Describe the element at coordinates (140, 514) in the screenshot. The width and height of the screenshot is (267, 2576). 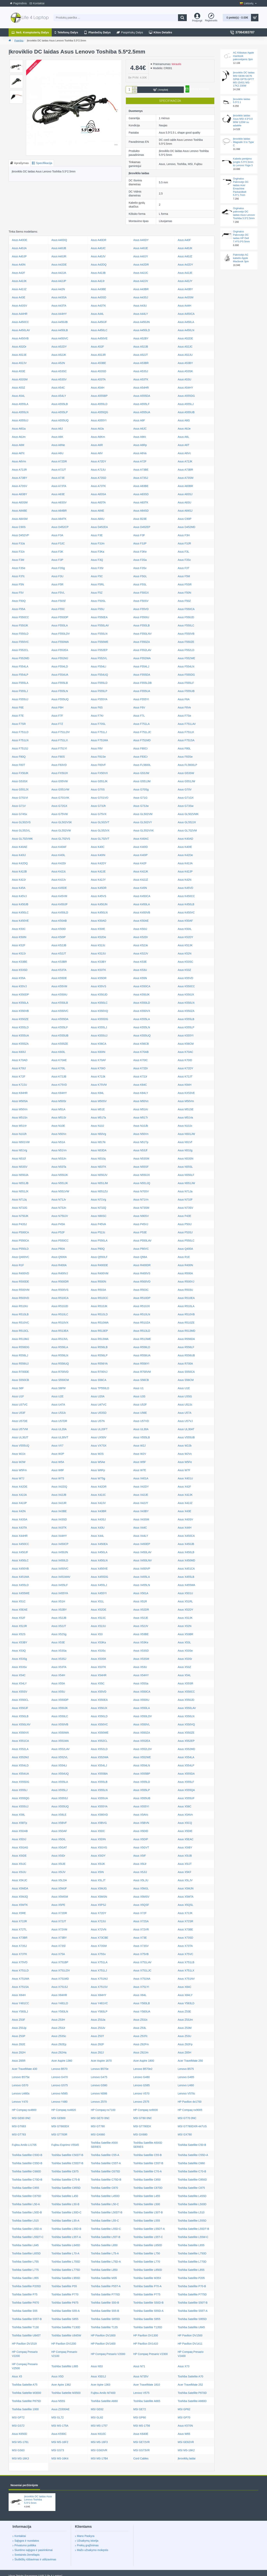
I see `Asus B23E` at that location.